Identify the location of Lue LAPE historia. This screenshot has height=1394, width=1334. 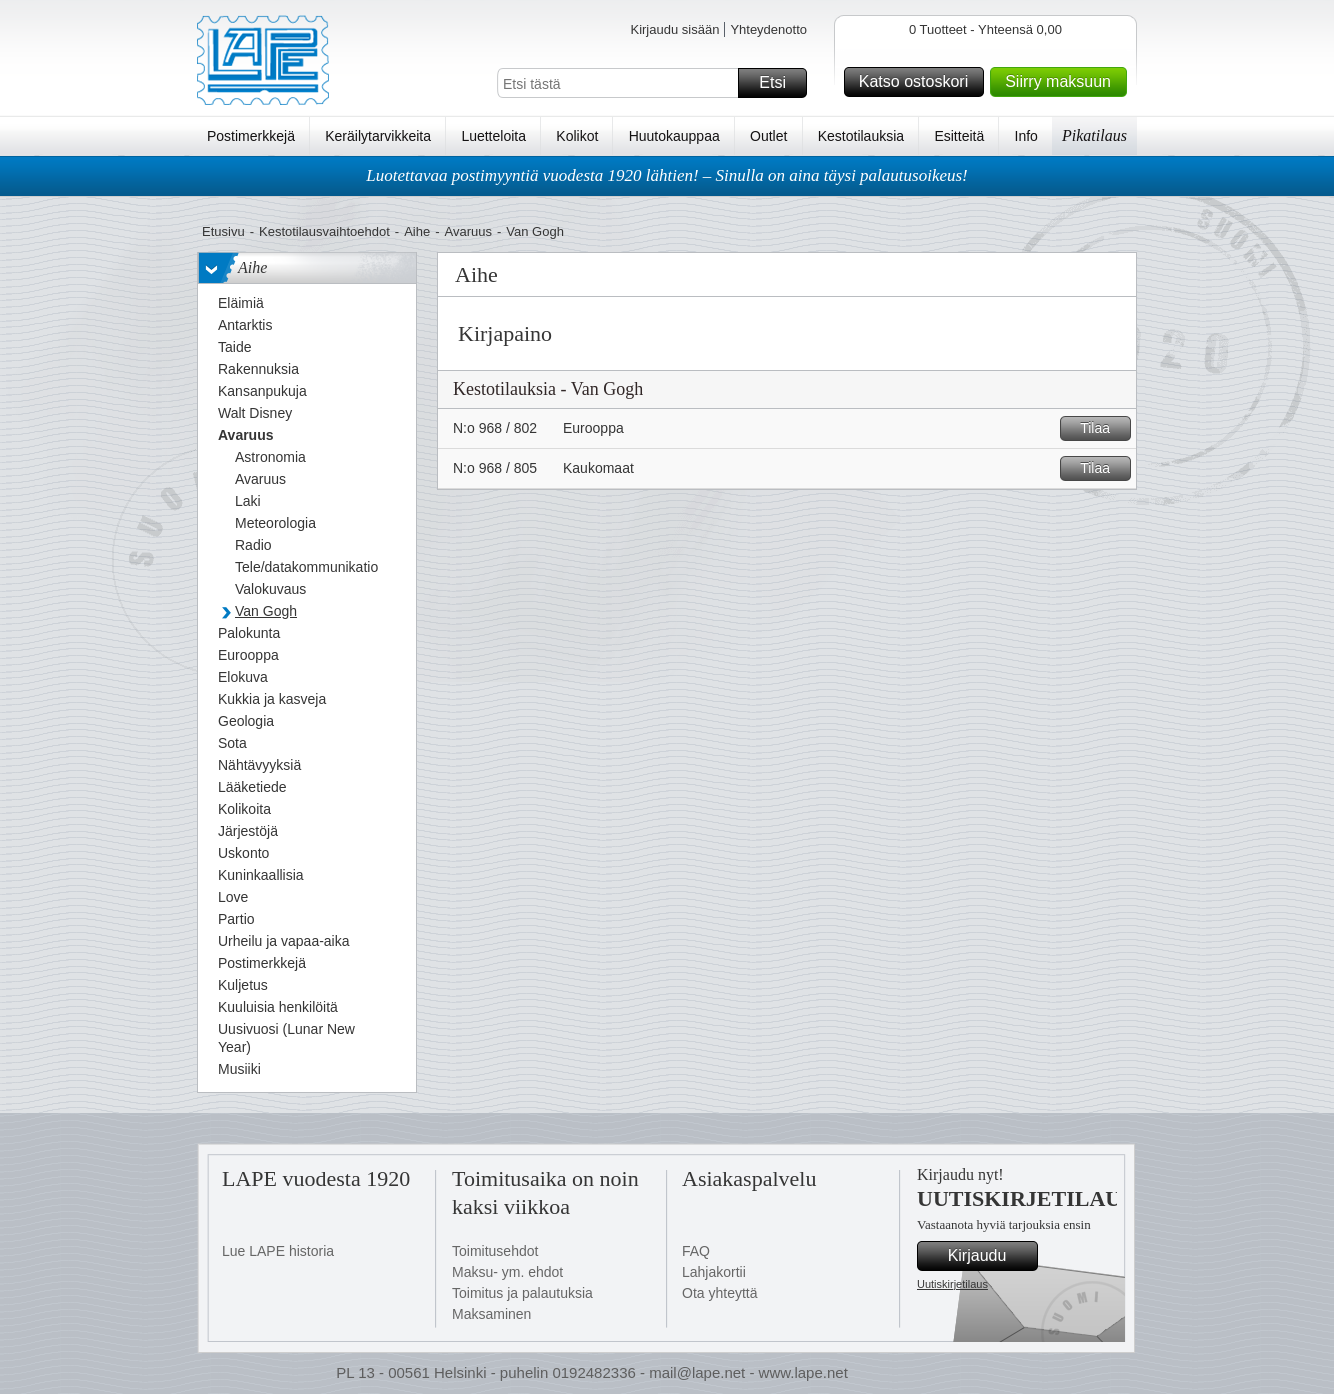
(278, 1251).